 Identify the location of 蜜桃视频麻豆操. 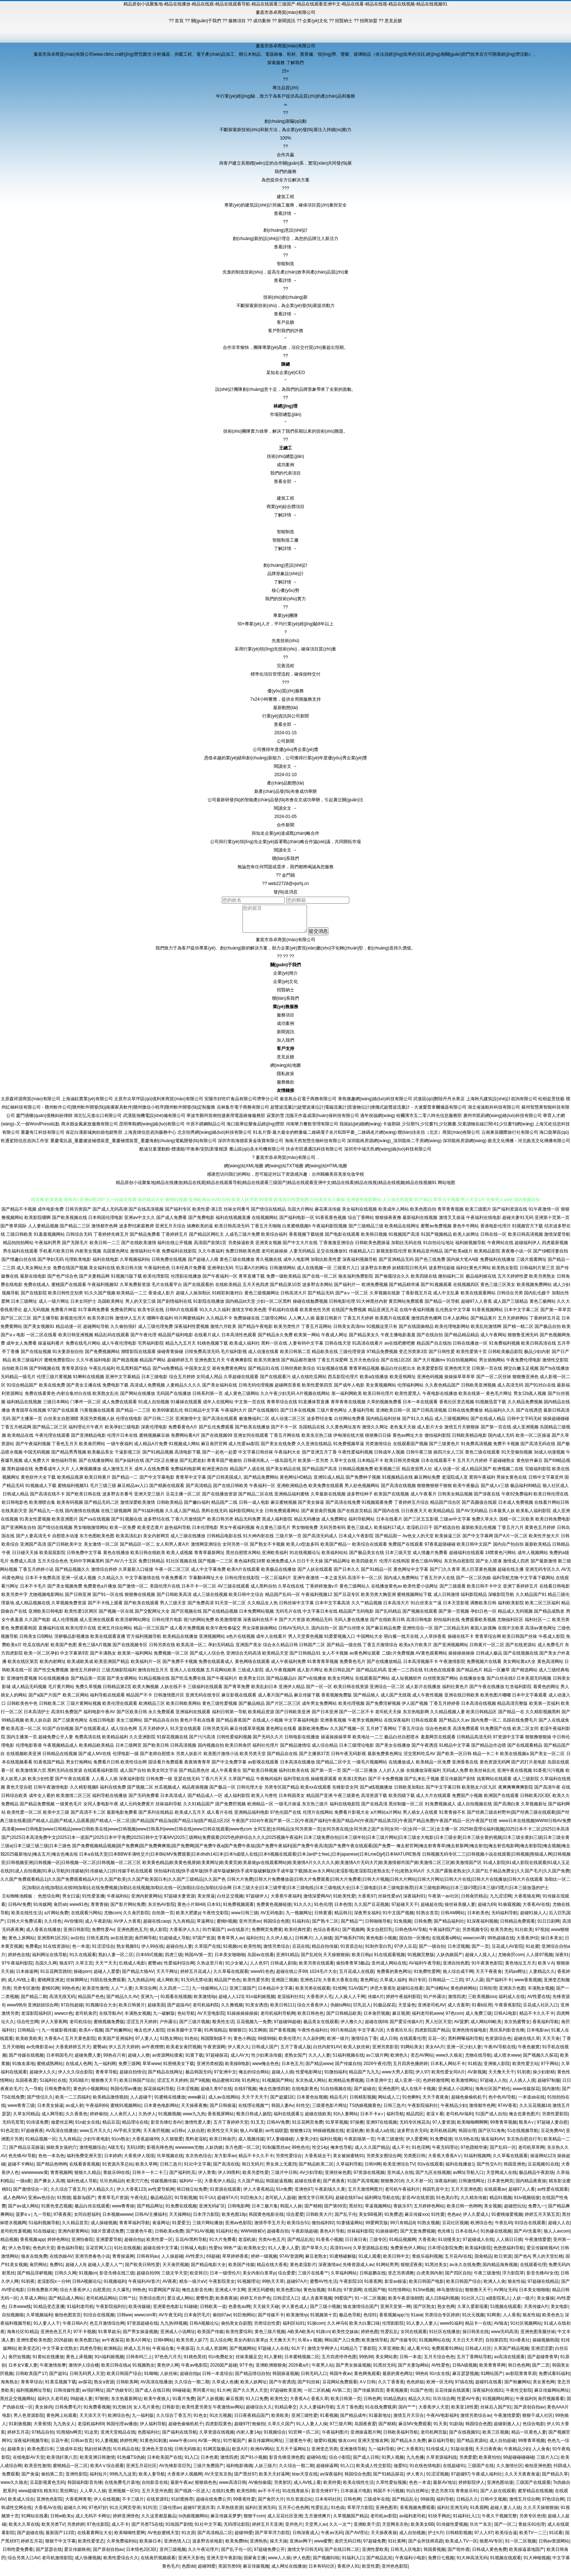
(154, 1440).